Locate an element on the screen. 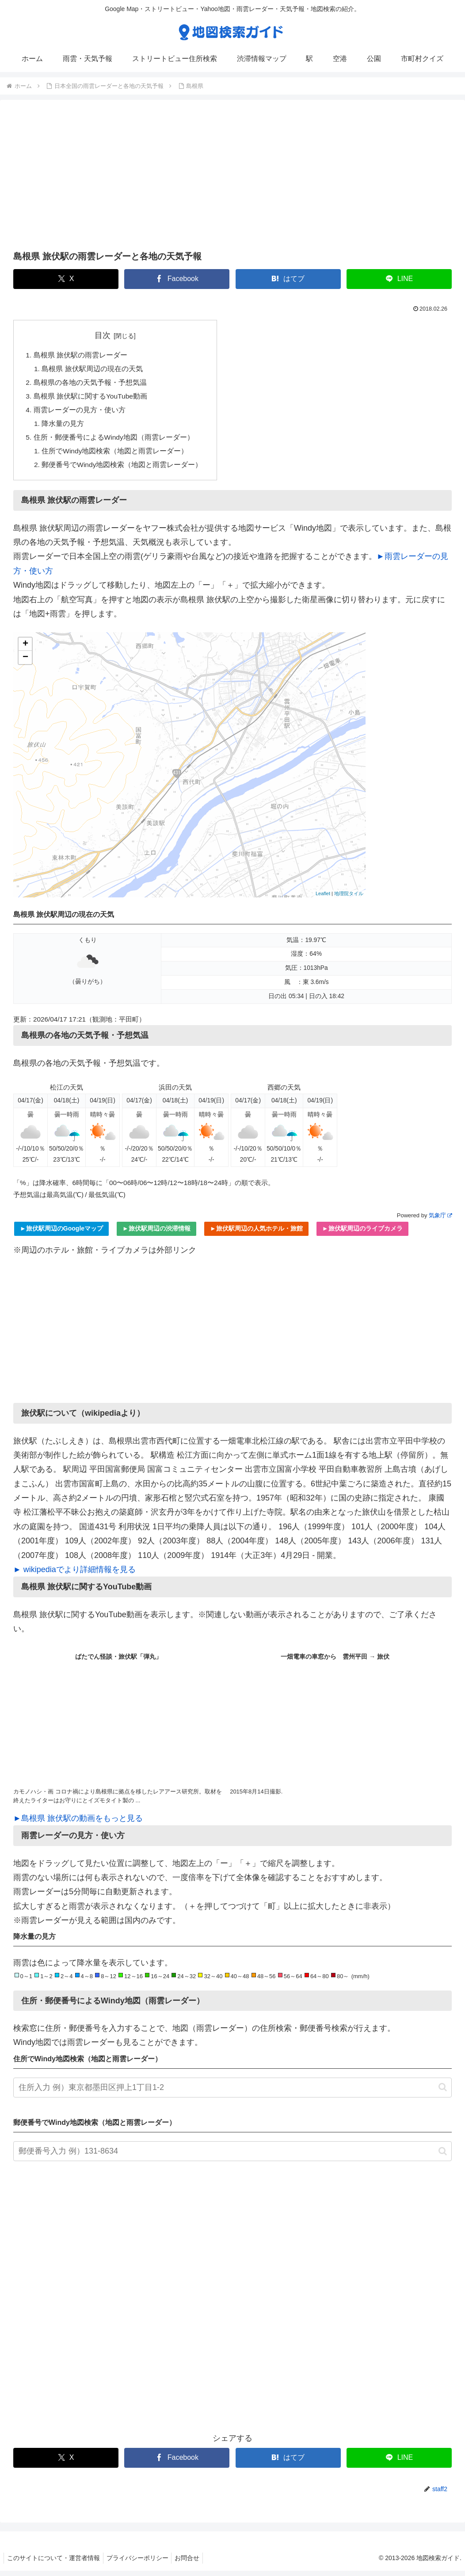 The image size is (465, 2576). ►旅伏駅周辺のライブカメラ is located at coordinates (362, 1233).